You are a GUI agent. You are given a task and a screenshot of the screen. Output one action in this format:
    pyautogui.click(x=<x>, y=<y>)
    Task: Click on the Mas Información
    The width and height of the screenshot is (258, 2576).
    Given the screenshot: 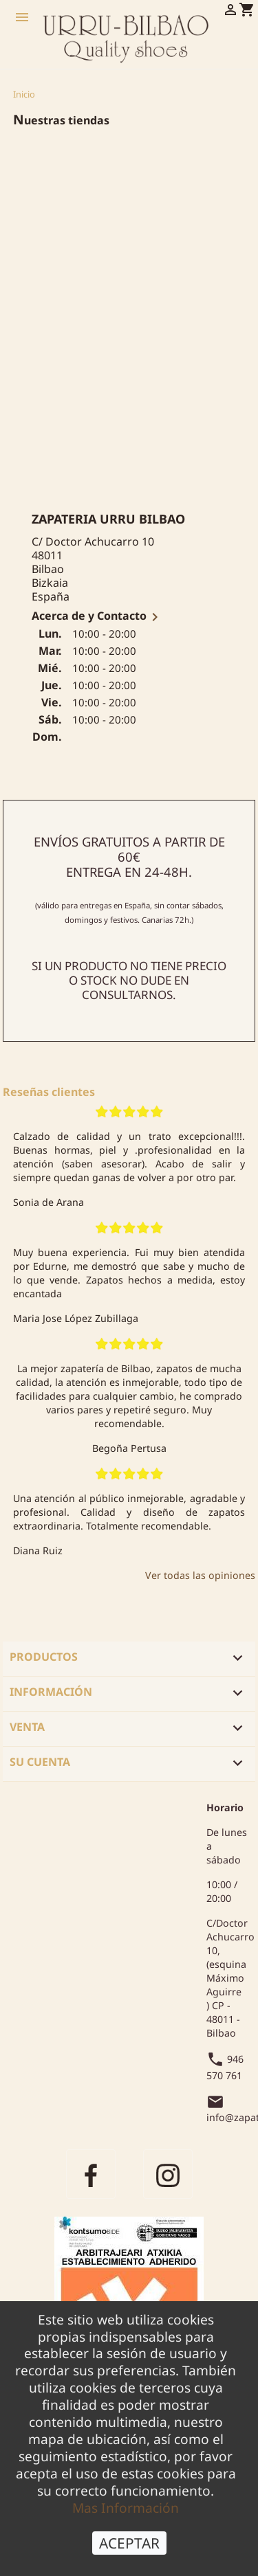 What is the action you would take?
    pyautogui.click(x=125, y=2507)
    